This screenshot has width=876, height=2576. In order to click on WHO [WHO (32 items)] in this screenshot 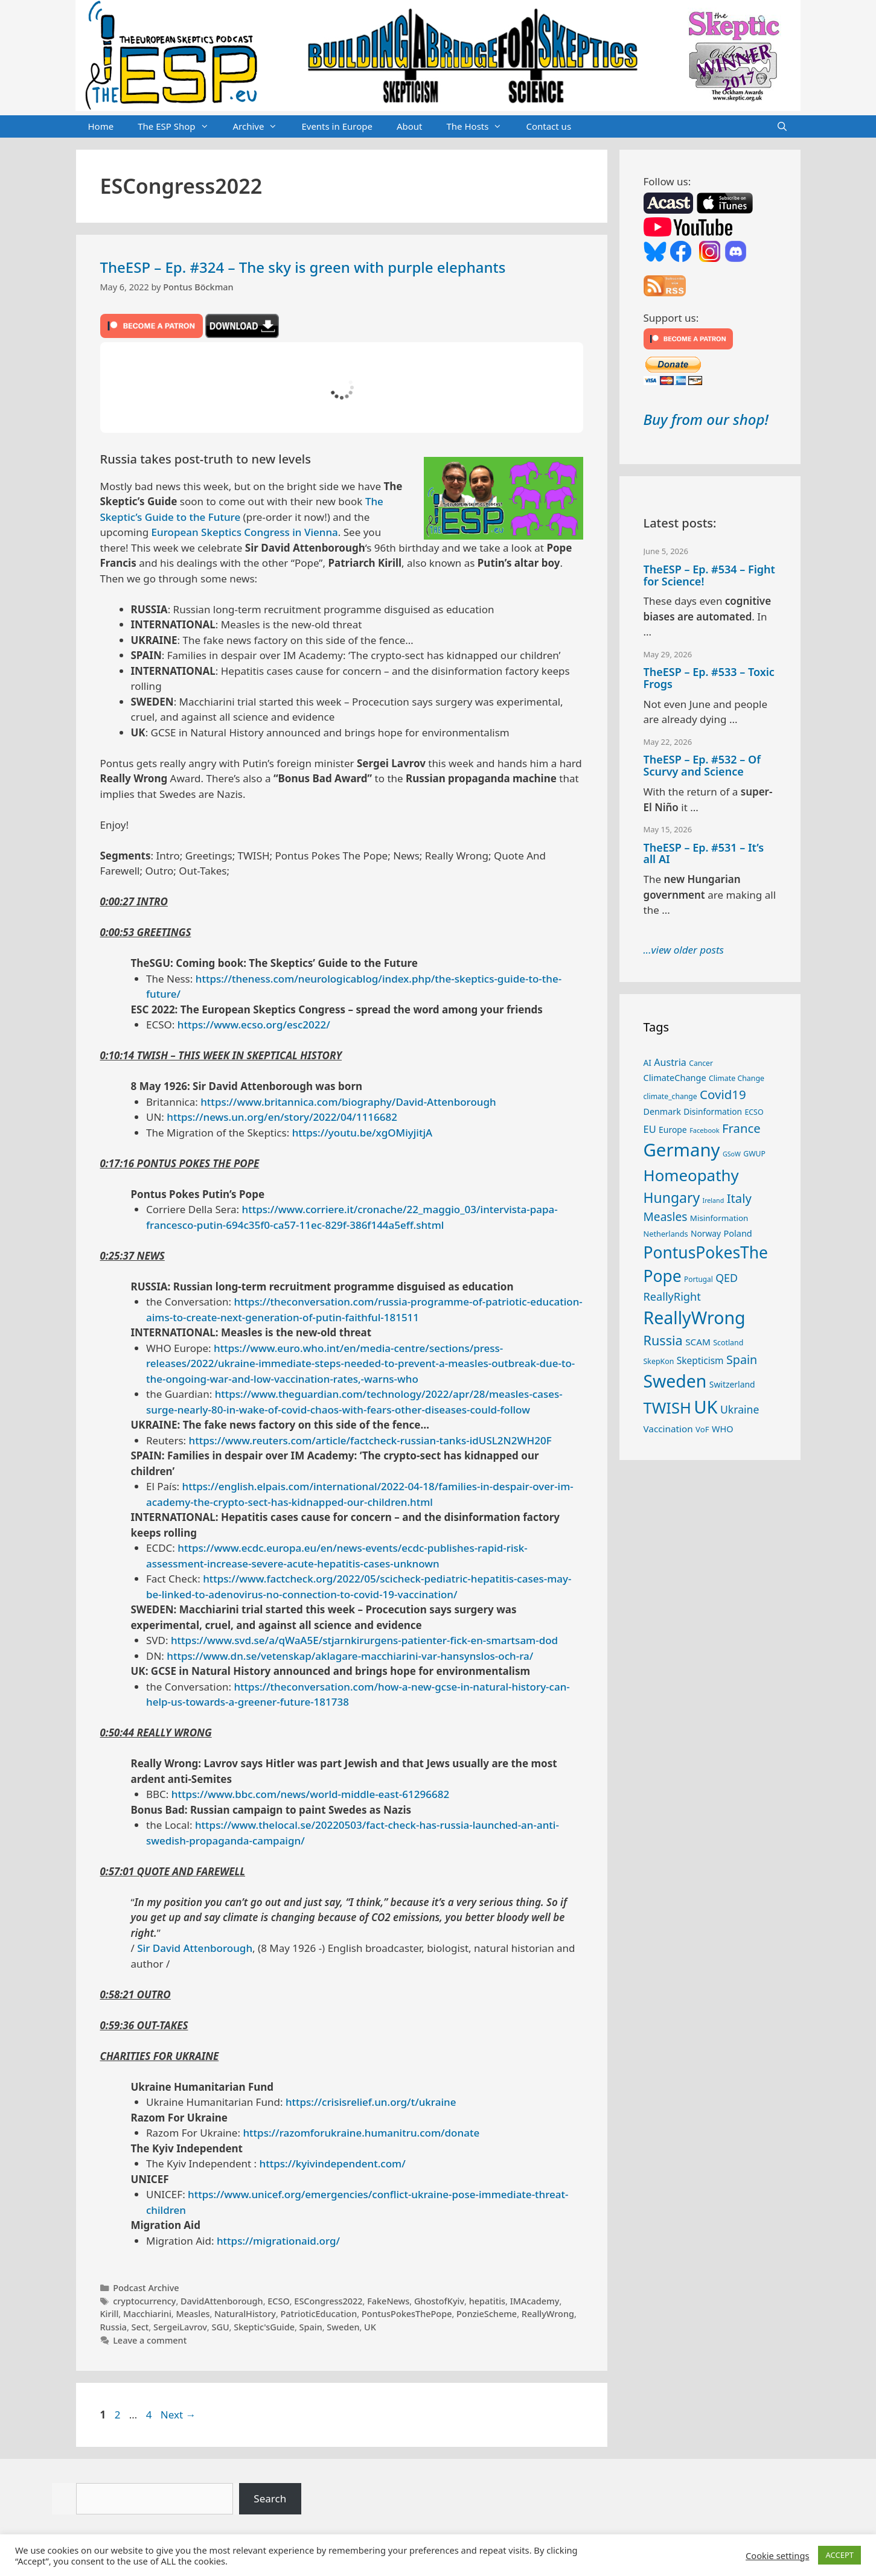, I will do `click(723, 1429)`.